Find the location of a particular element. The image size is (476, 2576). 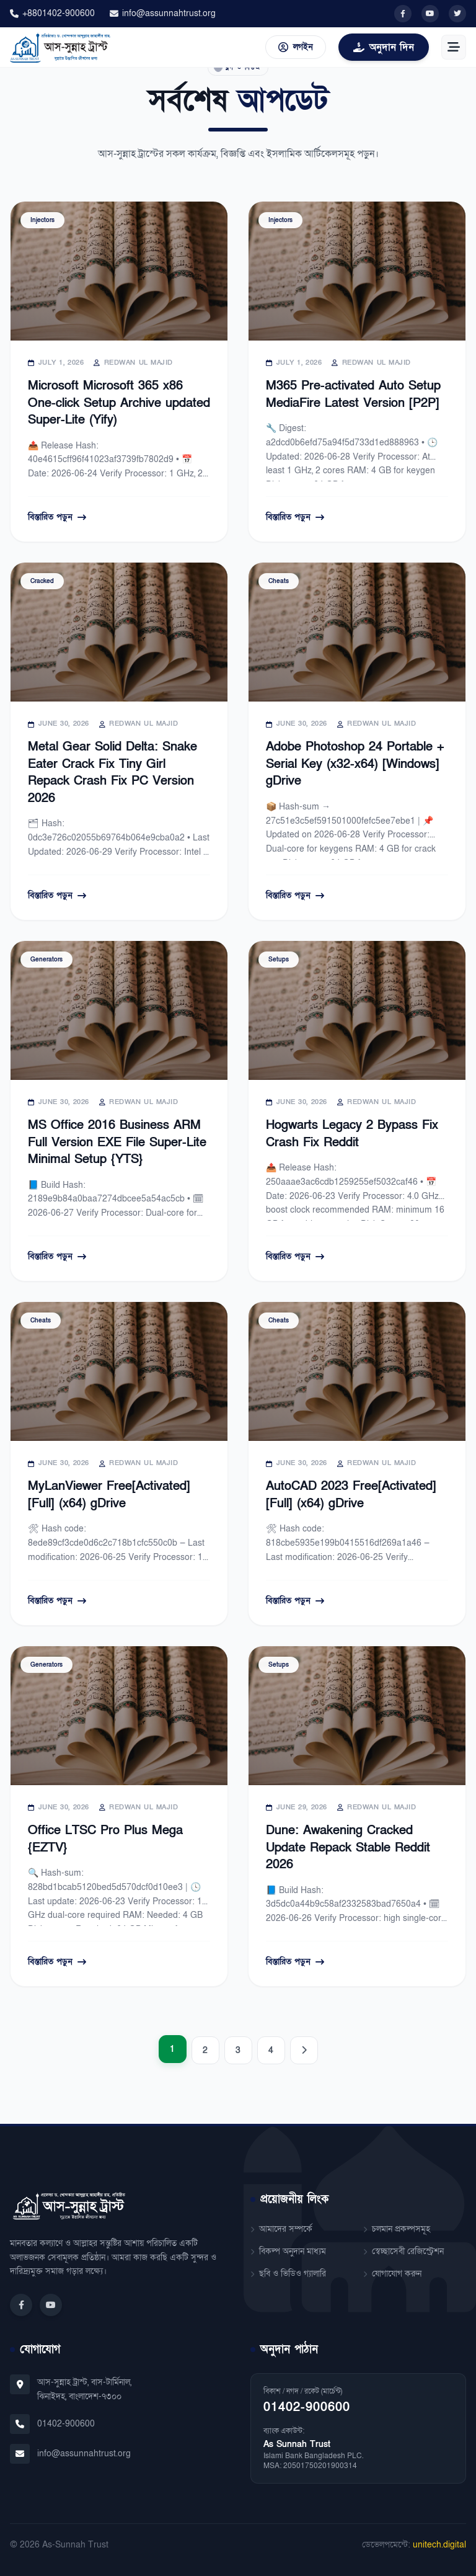

স্বেচ্ছাসেবী রেজিস্ট্রেশন is located at coordinates (403, 2251).